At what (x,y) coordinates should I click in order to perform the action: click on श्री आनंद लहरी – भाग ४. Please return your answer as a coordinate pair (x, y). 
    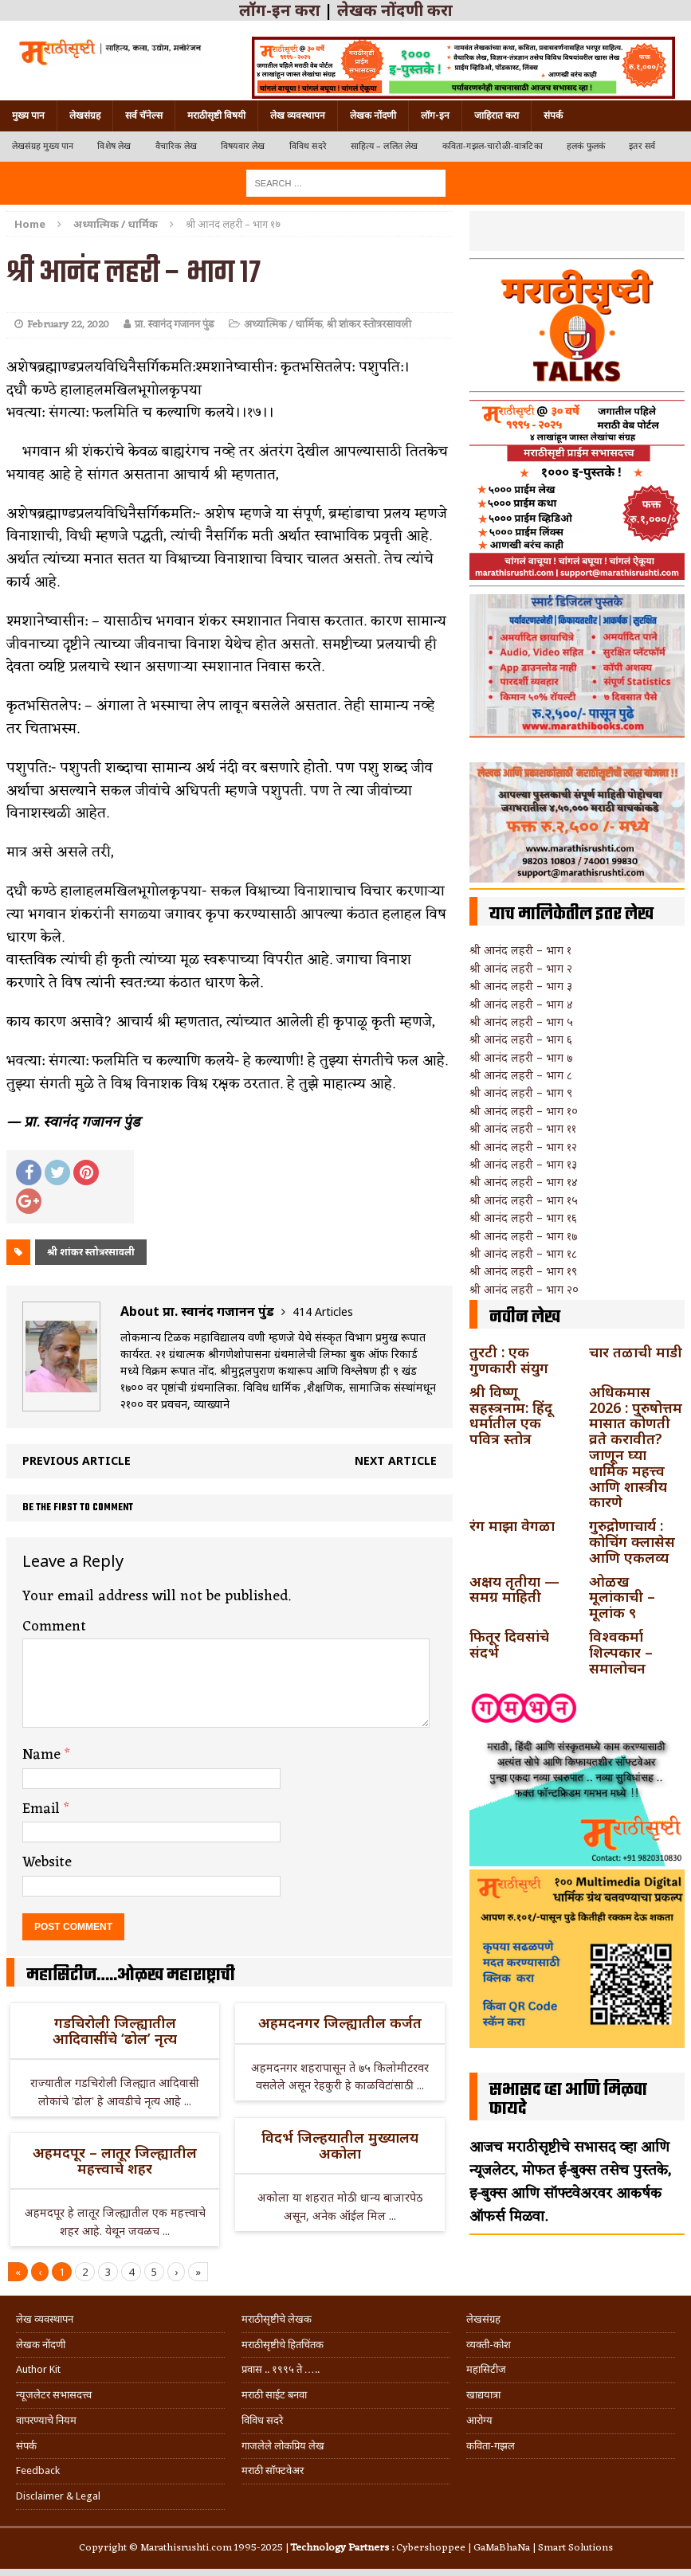
    Looking at the image, I should click on (521, 1004).